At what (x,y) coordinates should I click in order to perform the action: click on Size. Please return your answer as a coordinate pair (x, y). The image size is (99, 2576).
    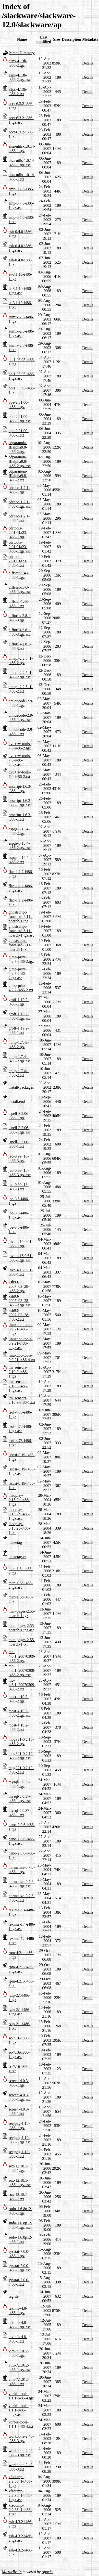
    Looking at the image, I should click on (56, 39).